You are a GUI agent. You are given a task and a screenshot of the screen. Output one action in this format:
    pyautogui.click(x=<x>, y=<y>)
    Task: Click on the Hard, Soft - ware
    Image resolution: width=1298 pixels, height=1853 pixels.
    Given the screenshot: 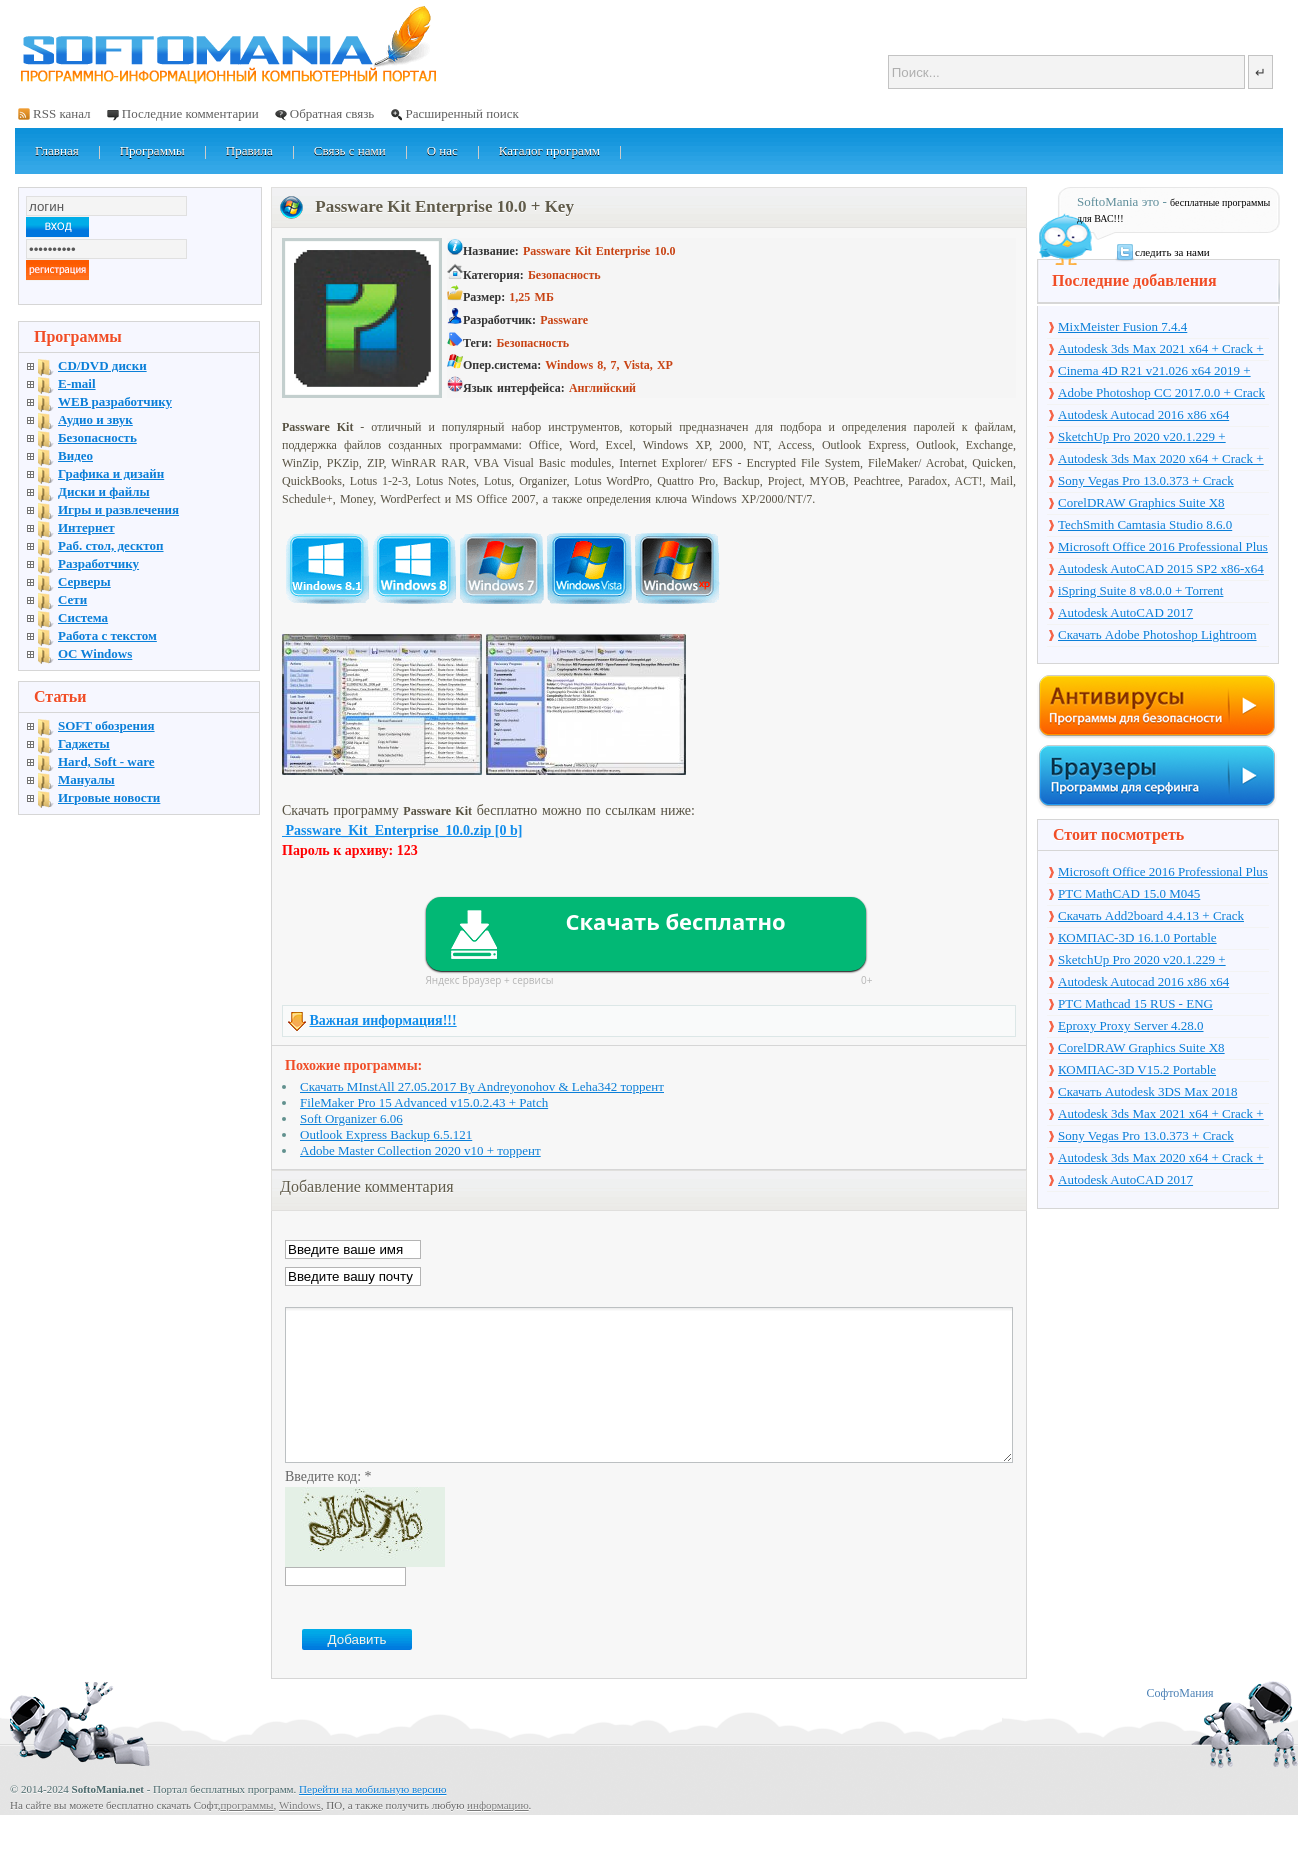 What is the action you would take?
    pyautogui.click(x=106, y=761)
    